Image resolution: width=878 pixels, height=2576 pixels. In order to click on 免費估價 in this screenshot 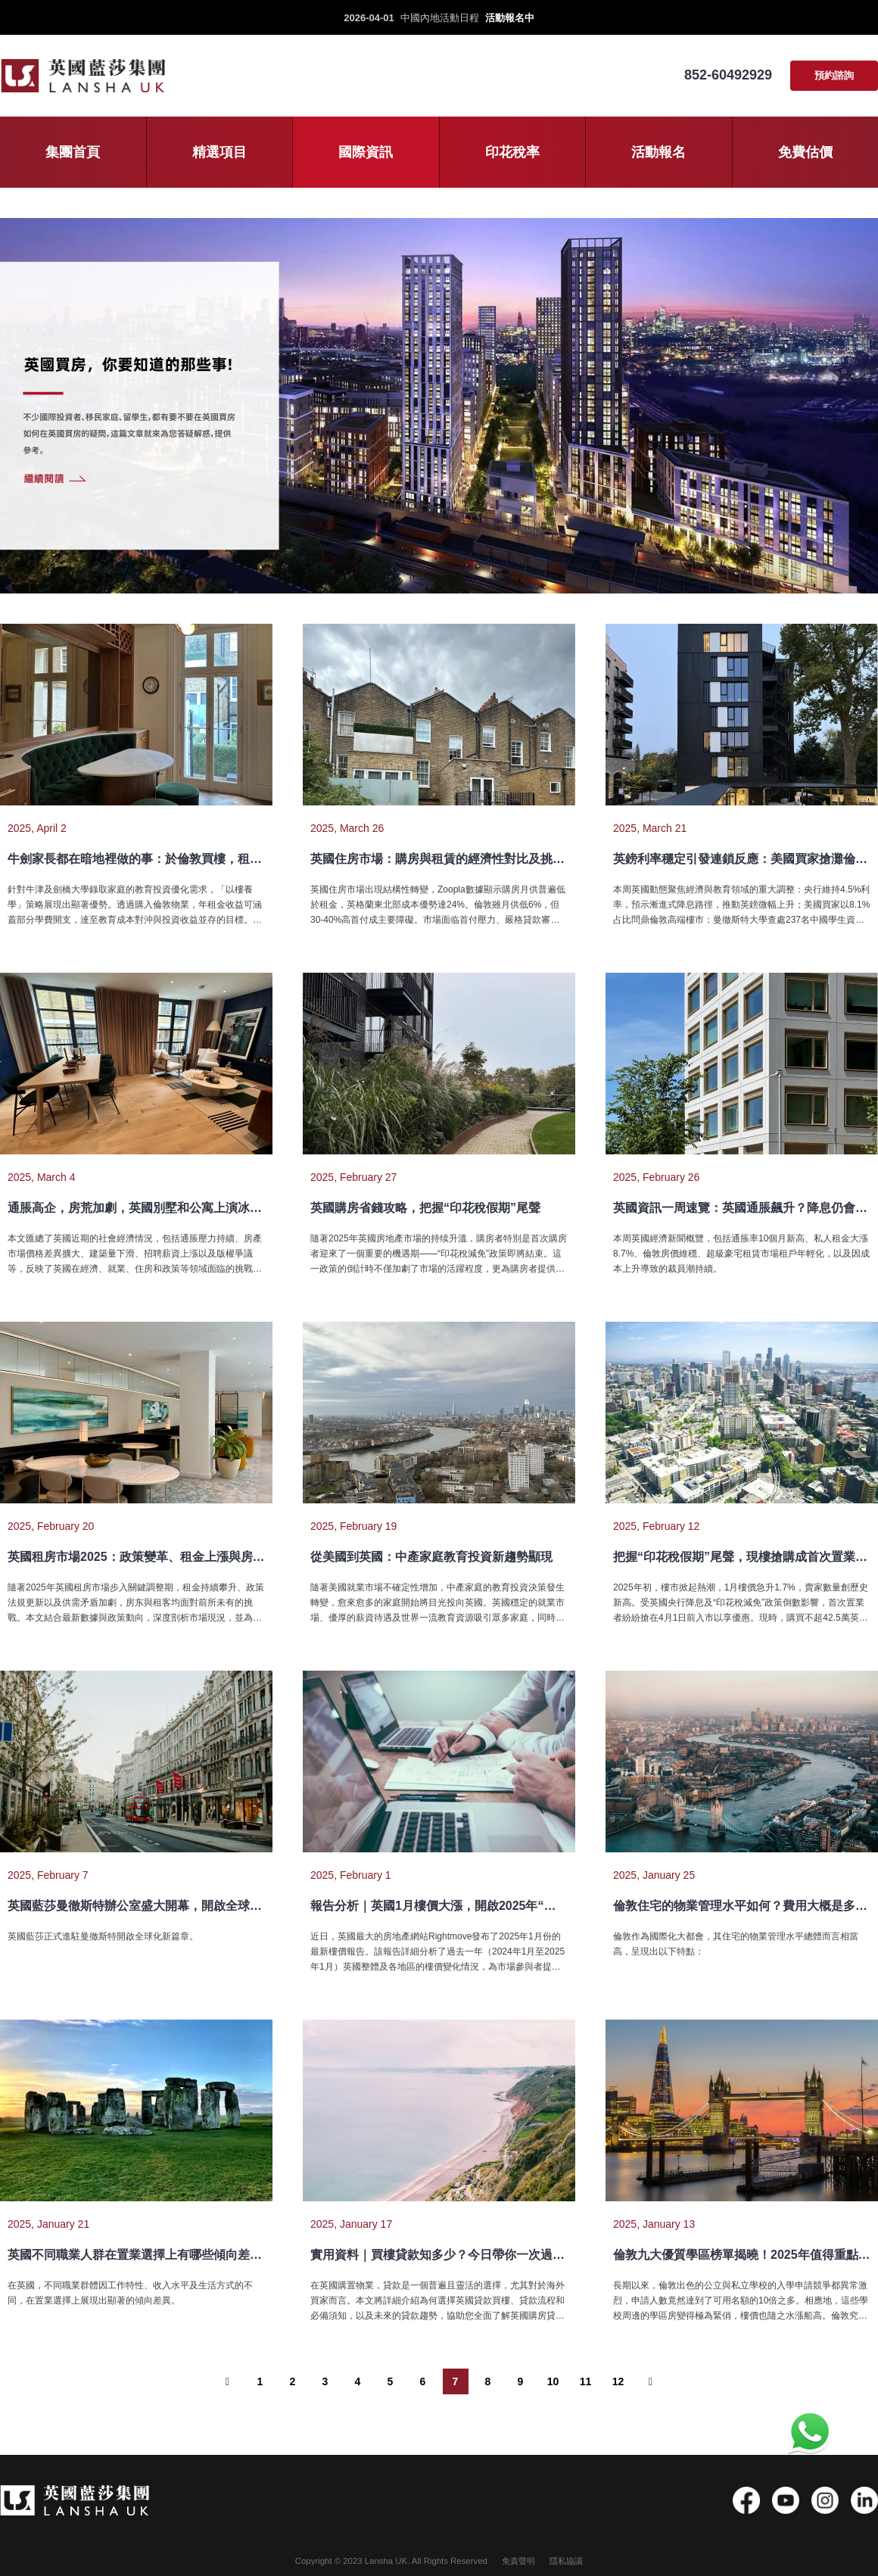, I will do `click(805, 152)`.